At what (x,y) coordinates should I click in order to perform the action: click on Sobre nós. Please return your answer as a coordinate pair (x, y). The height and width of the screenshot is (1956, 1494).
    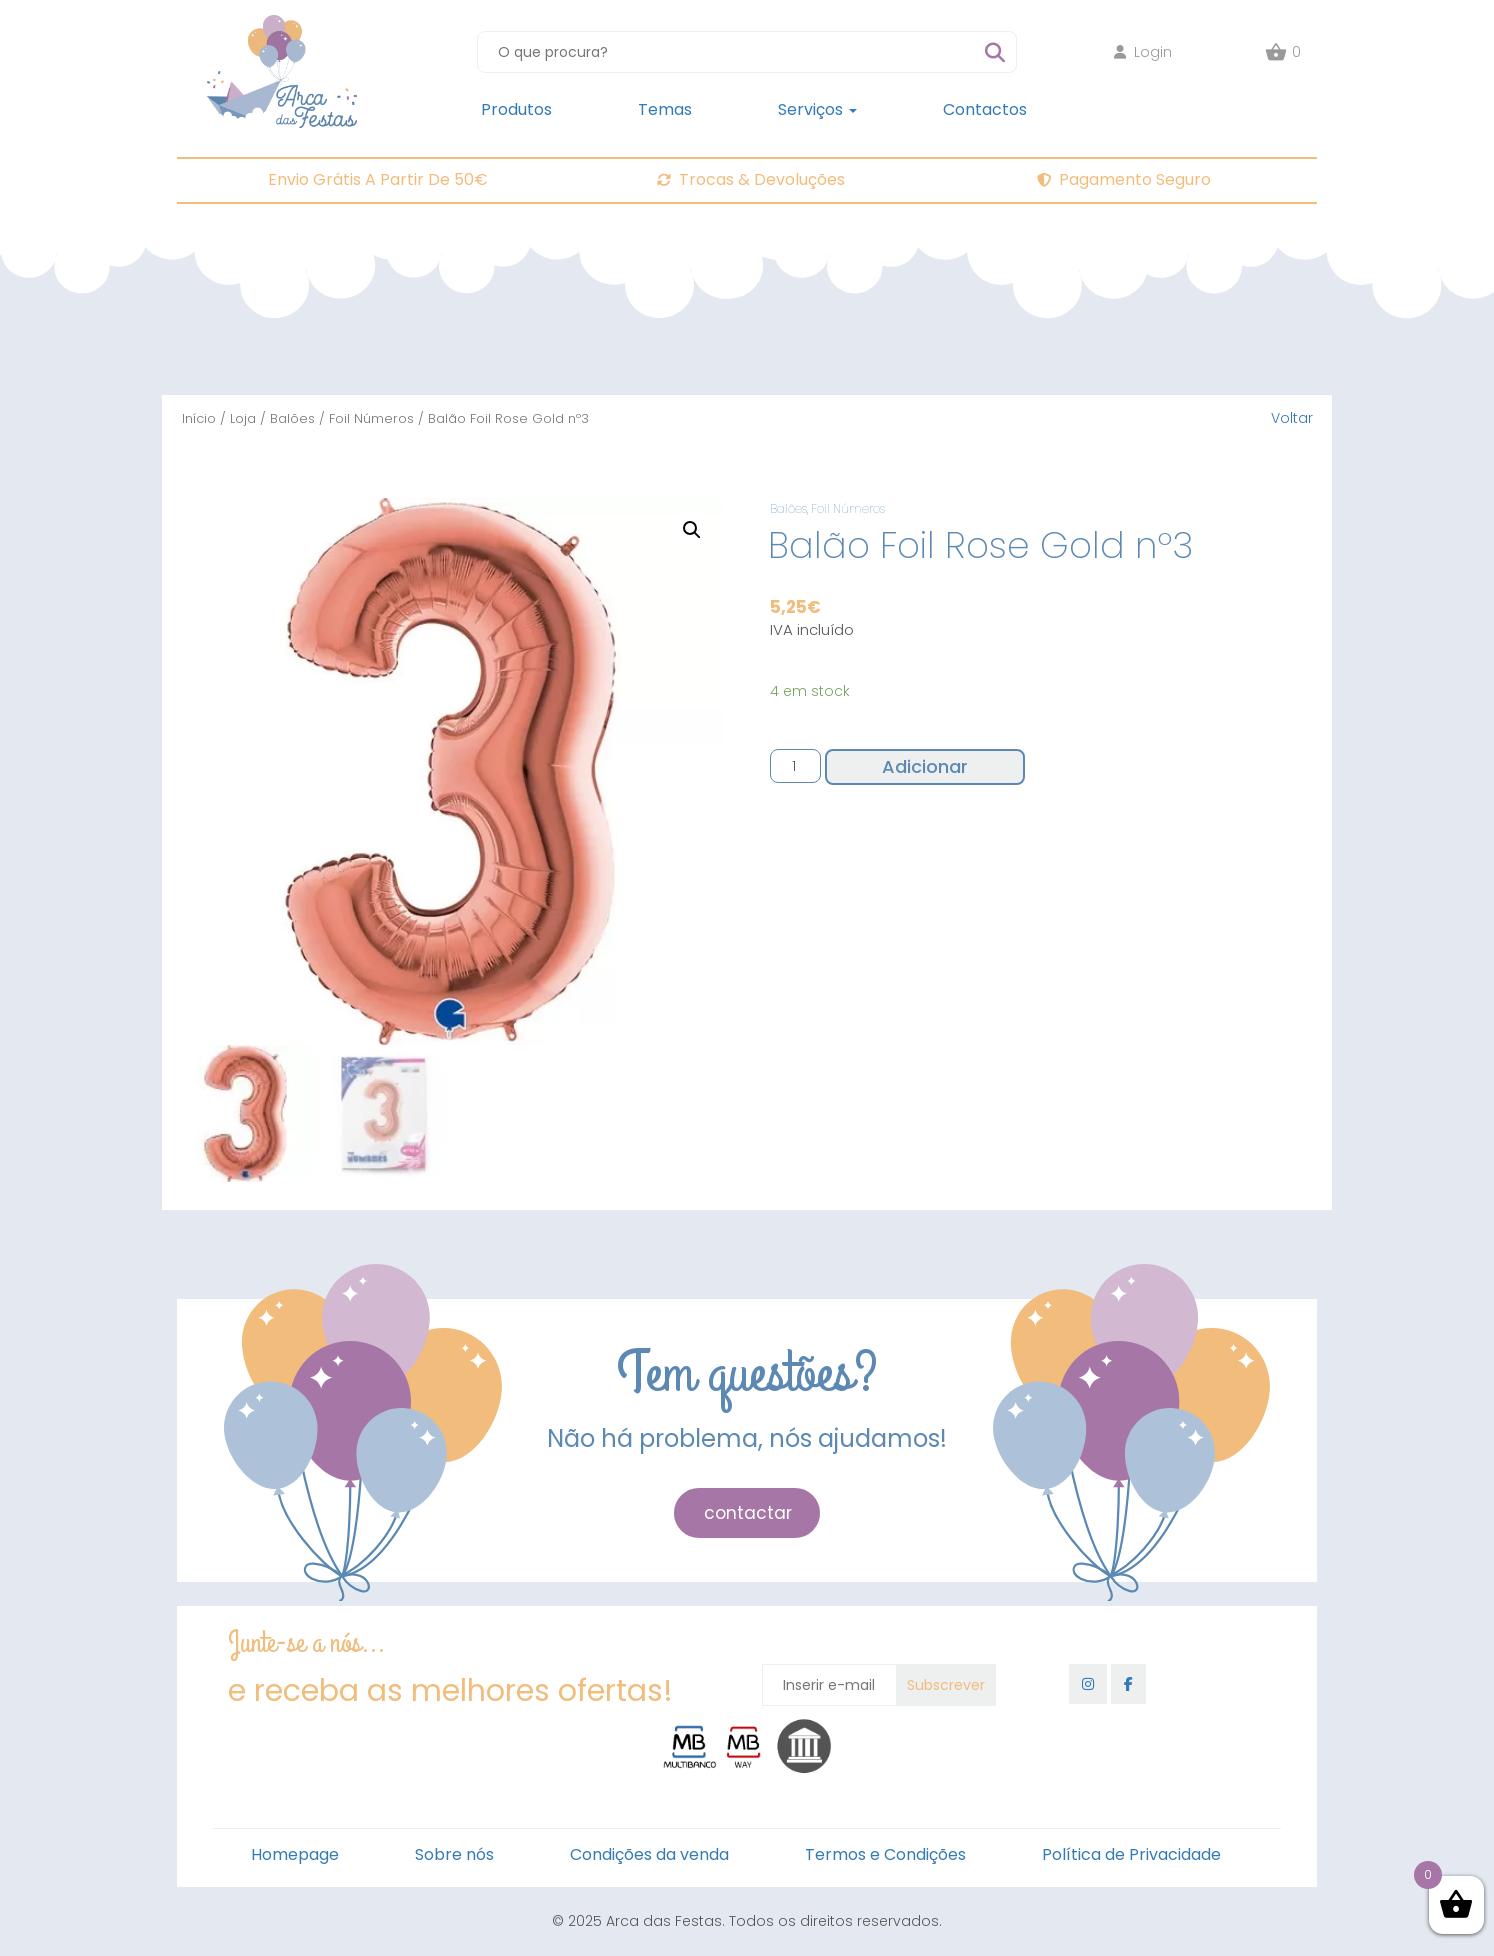
    Looking at the image, I should click on (454, 1854).